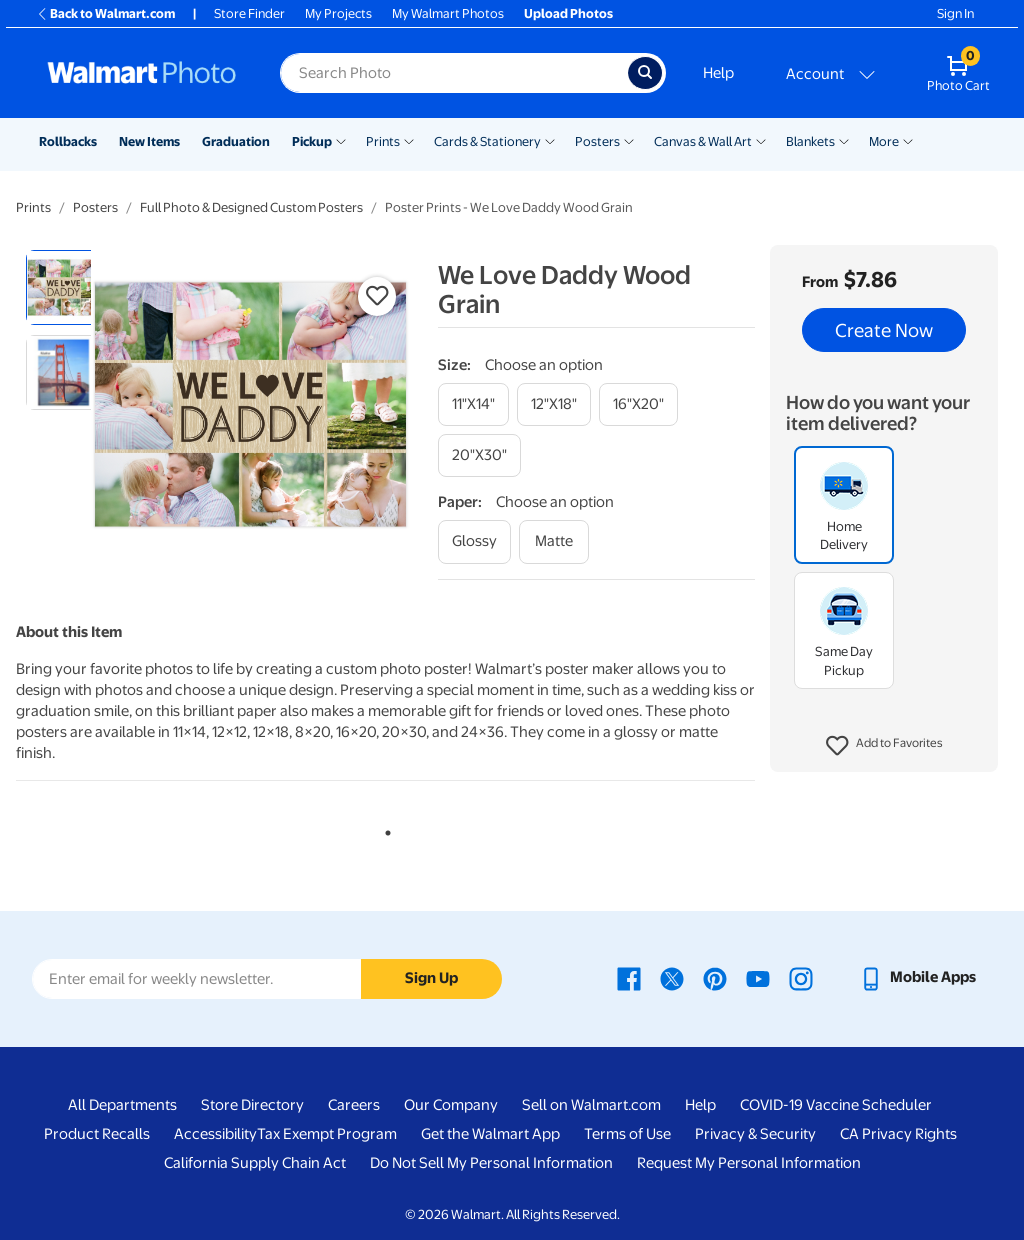 This screenshot has width=1024, height=1240. Describe the element at coordinates (629, 977) in the screenshot. I see `[Walmart Facebook page - opens in a new window]` at that location.